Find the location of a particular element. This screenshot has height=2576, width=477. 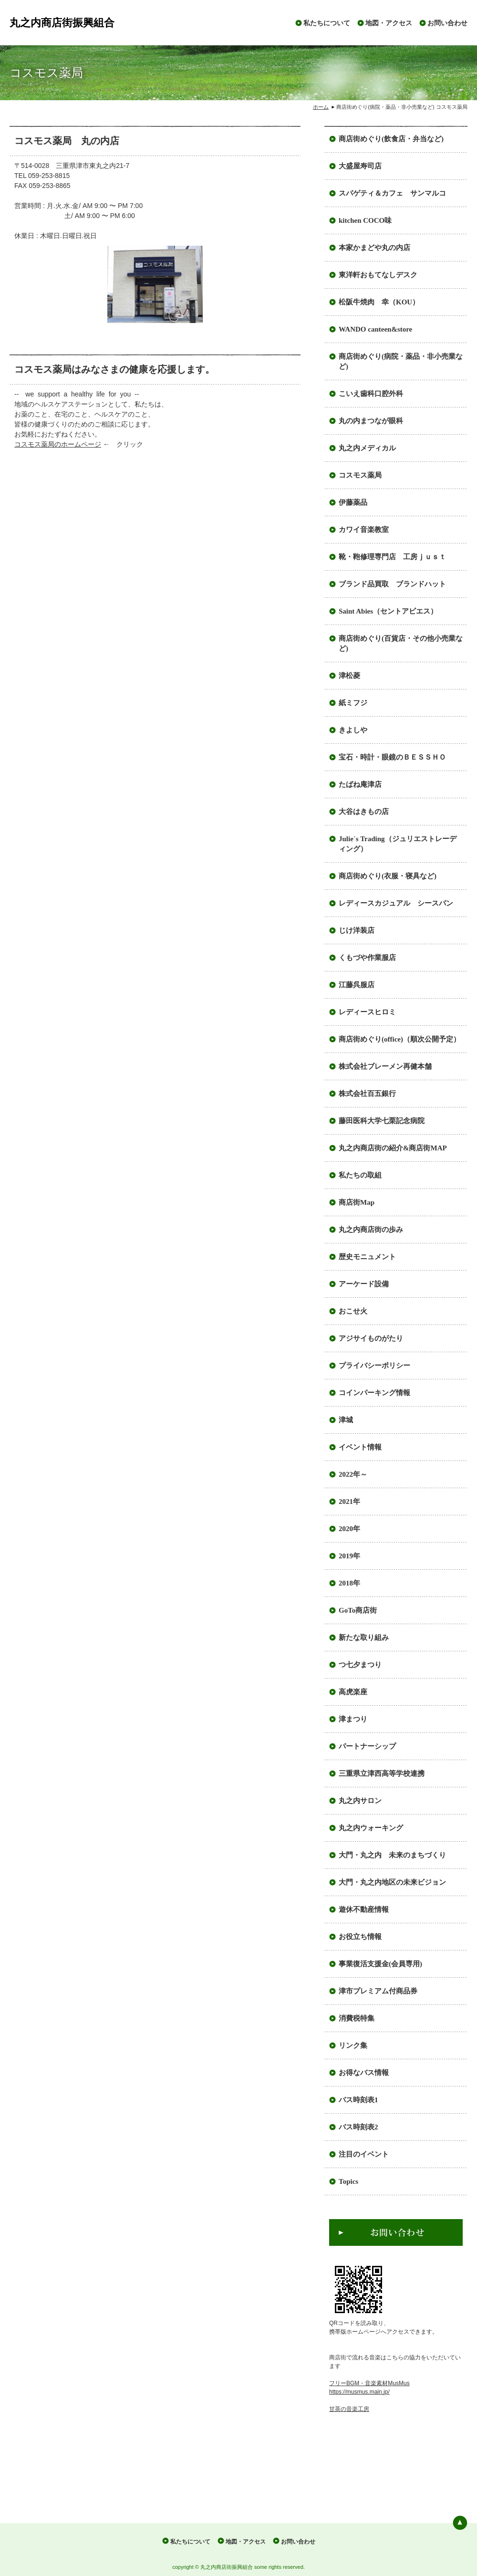

商店街めぐり(病院・薬品・非小売業など) is located at coordinates (401, 361).